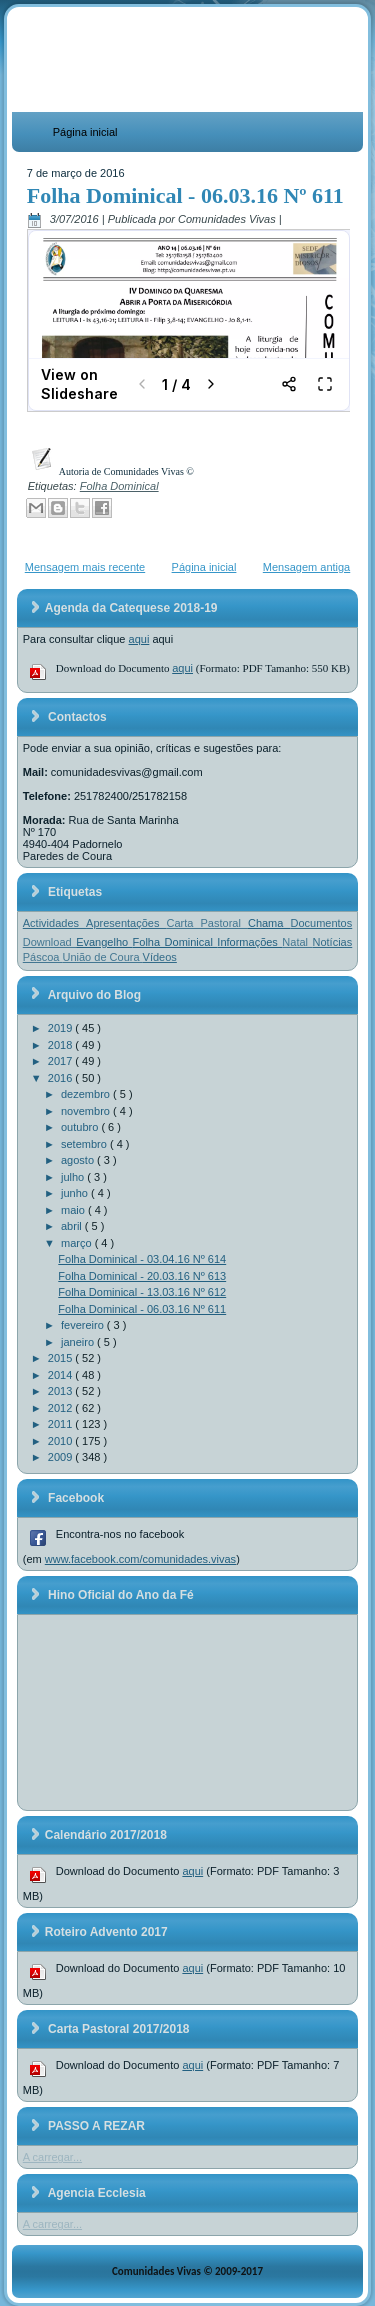 The image size is (375, 2306). Describe the element at coordinates (249, 942) in the screenshot. I see `Informações` at that location.